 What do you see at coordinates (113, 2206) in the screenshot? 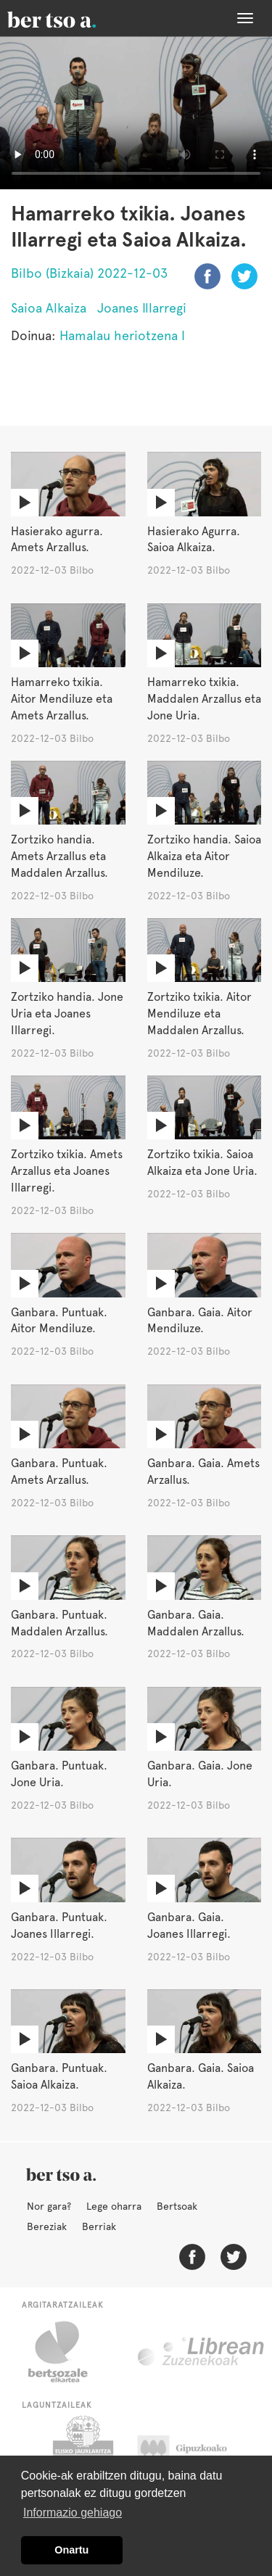
I see `Lege oharra` at bounding box center [113, 2206].